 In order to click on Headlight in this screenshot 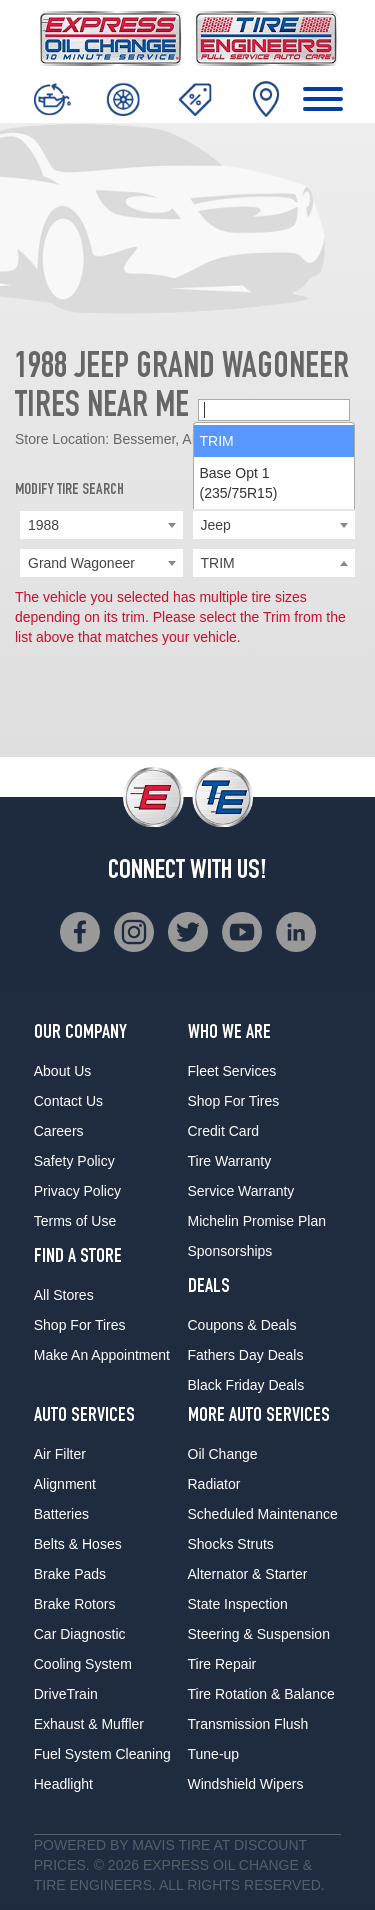, I will do `click(63, 1784)`.